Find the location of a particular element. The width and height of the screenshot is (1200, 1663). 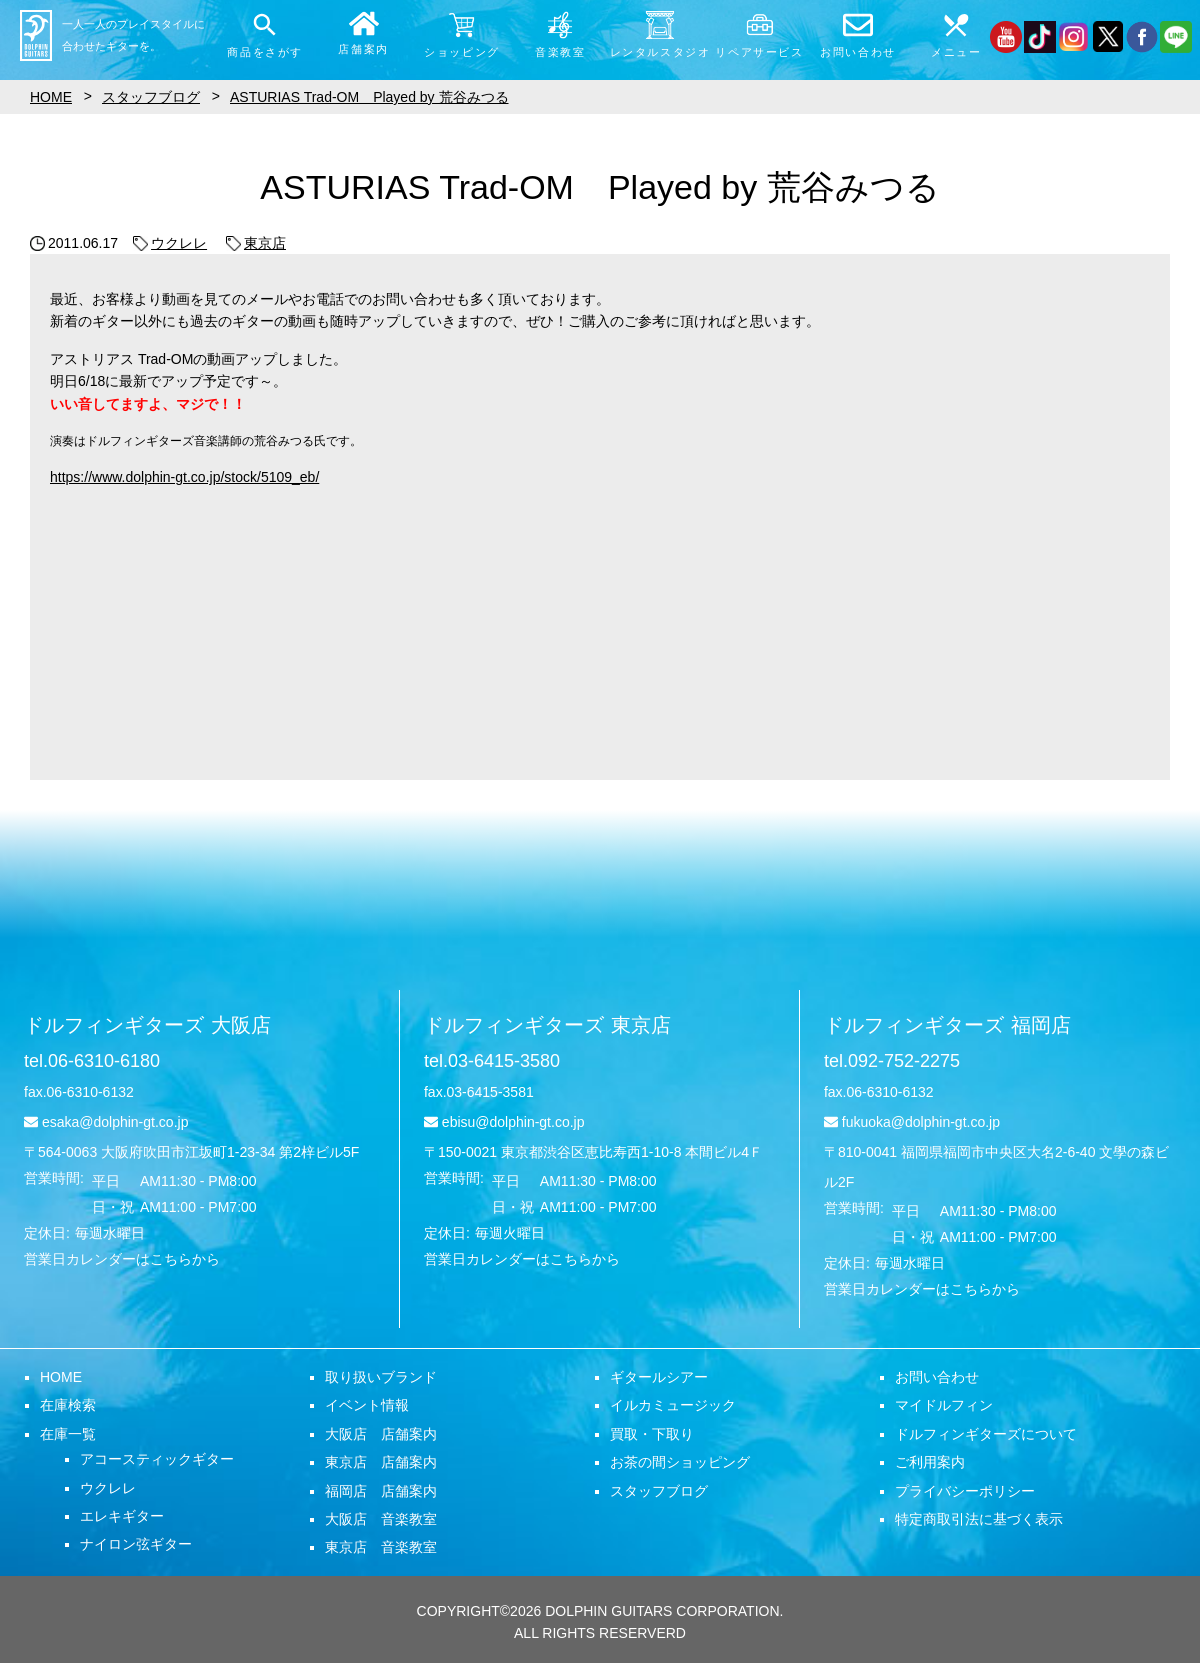

在庫検索 is located at coordinates (68, 1405).